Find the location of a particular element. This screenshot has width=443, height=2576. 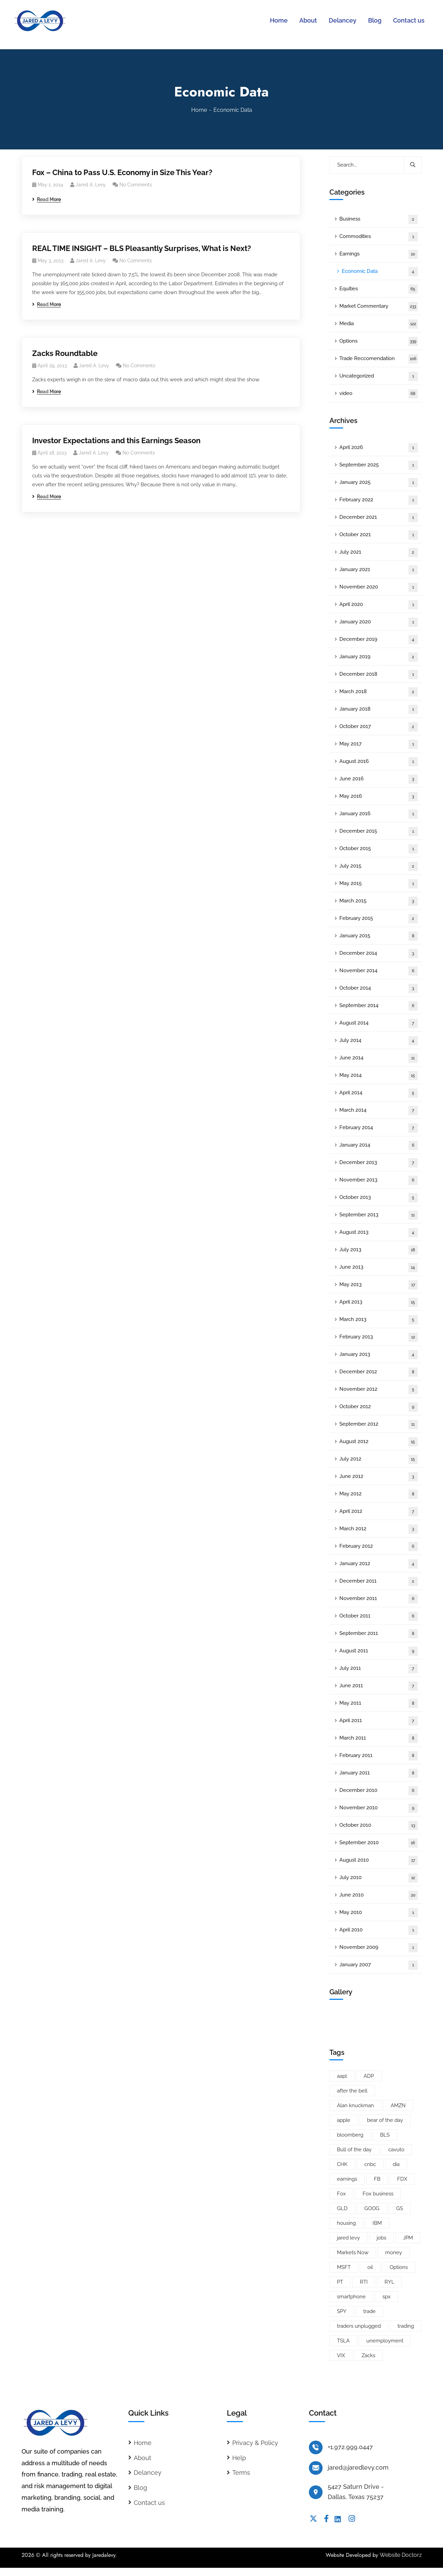

GOOG [GOOG (33 items)] is located at coordinates (371, 2208).